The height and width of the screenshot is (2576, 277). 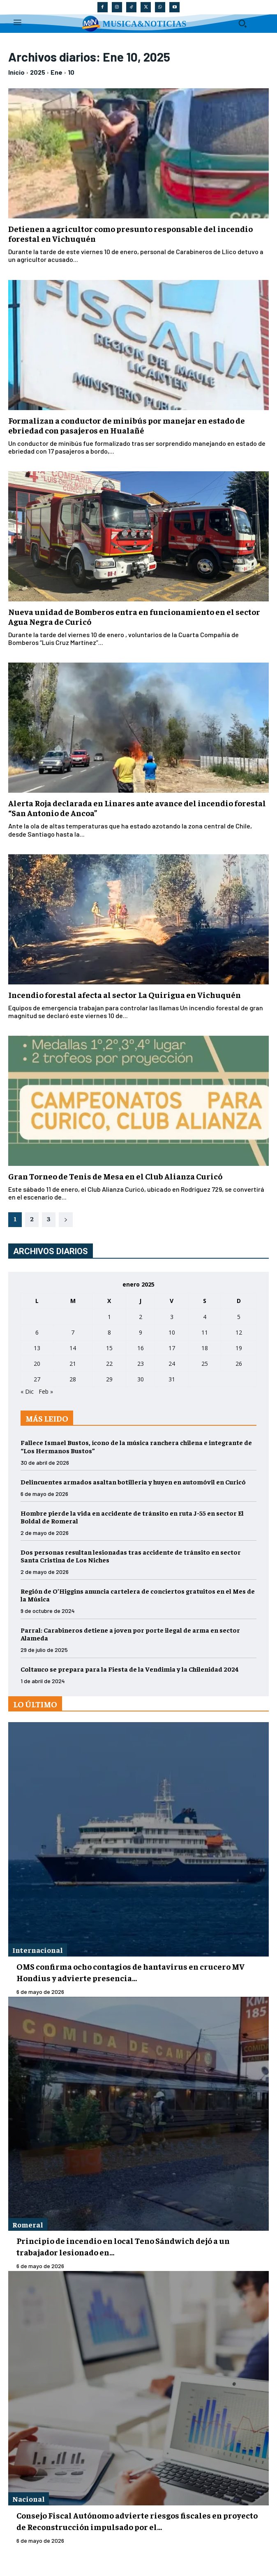 What do you see at coordinates (204, 1317) in the screenshot?
I see `4 [Entradas publicadas el 4 de January de 2025]` at bounding box center [204, 1317].